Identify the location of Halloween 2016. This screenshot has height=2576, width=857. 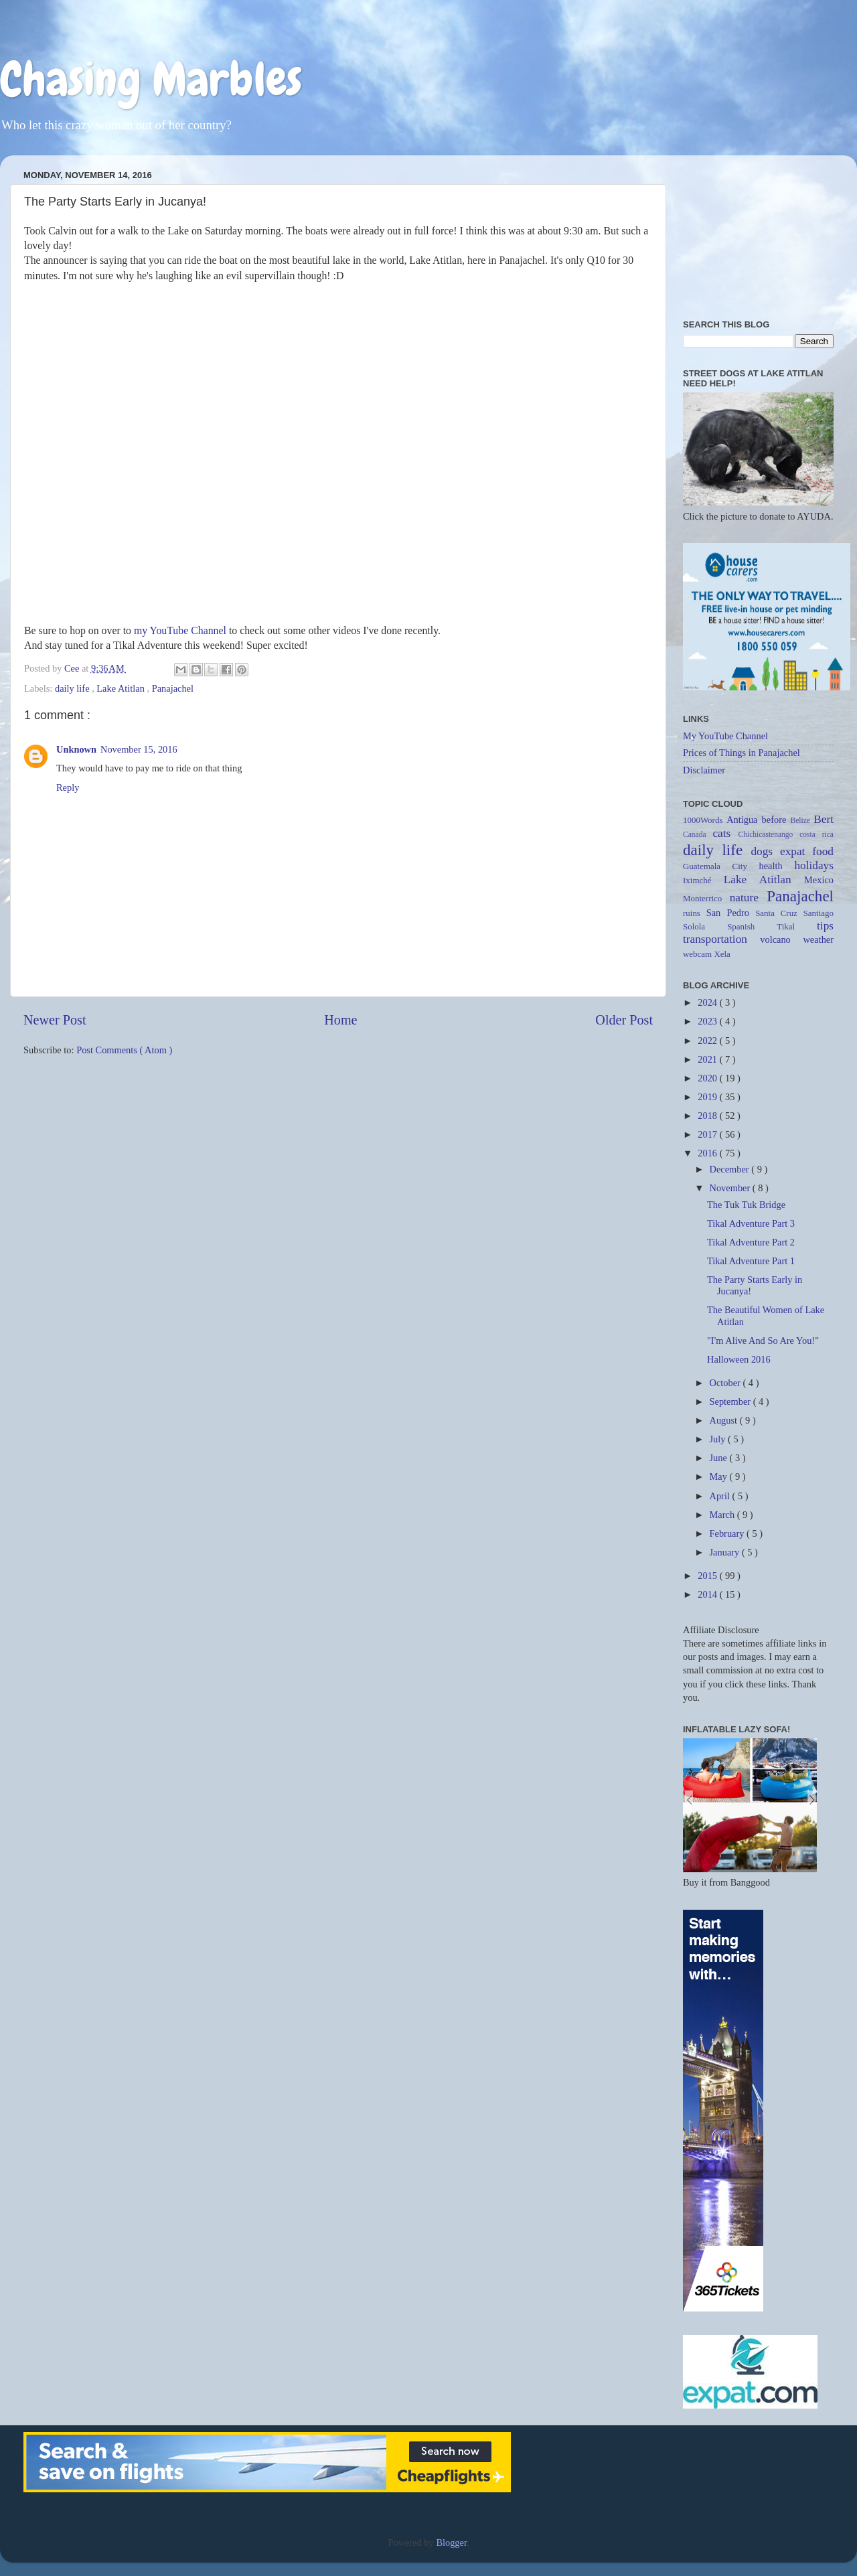
(739, 1359).